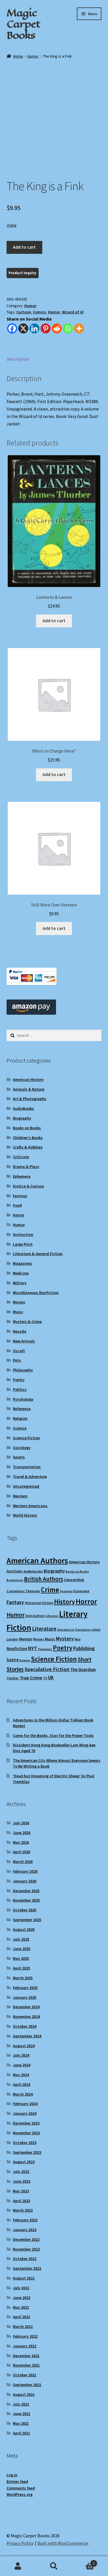 The height and width of the screenshot is (2576, 108). I want to click on September 2025, so click(27, 1919).